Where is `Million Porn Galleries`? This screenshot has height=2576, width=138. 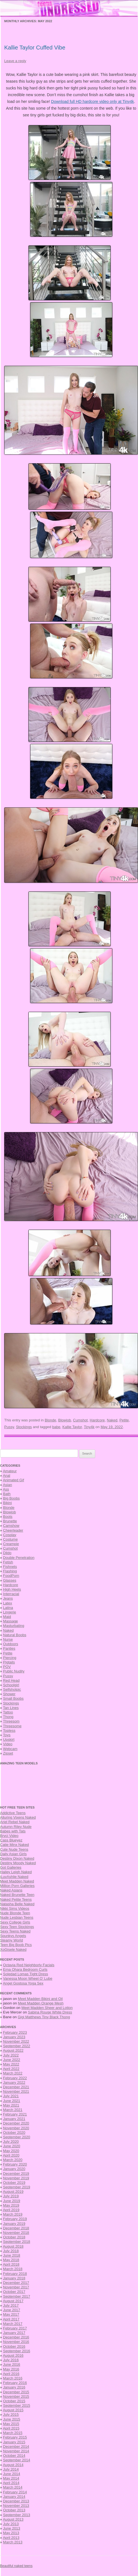 Million Porn Galleries is located at coordinates (17, 1886).